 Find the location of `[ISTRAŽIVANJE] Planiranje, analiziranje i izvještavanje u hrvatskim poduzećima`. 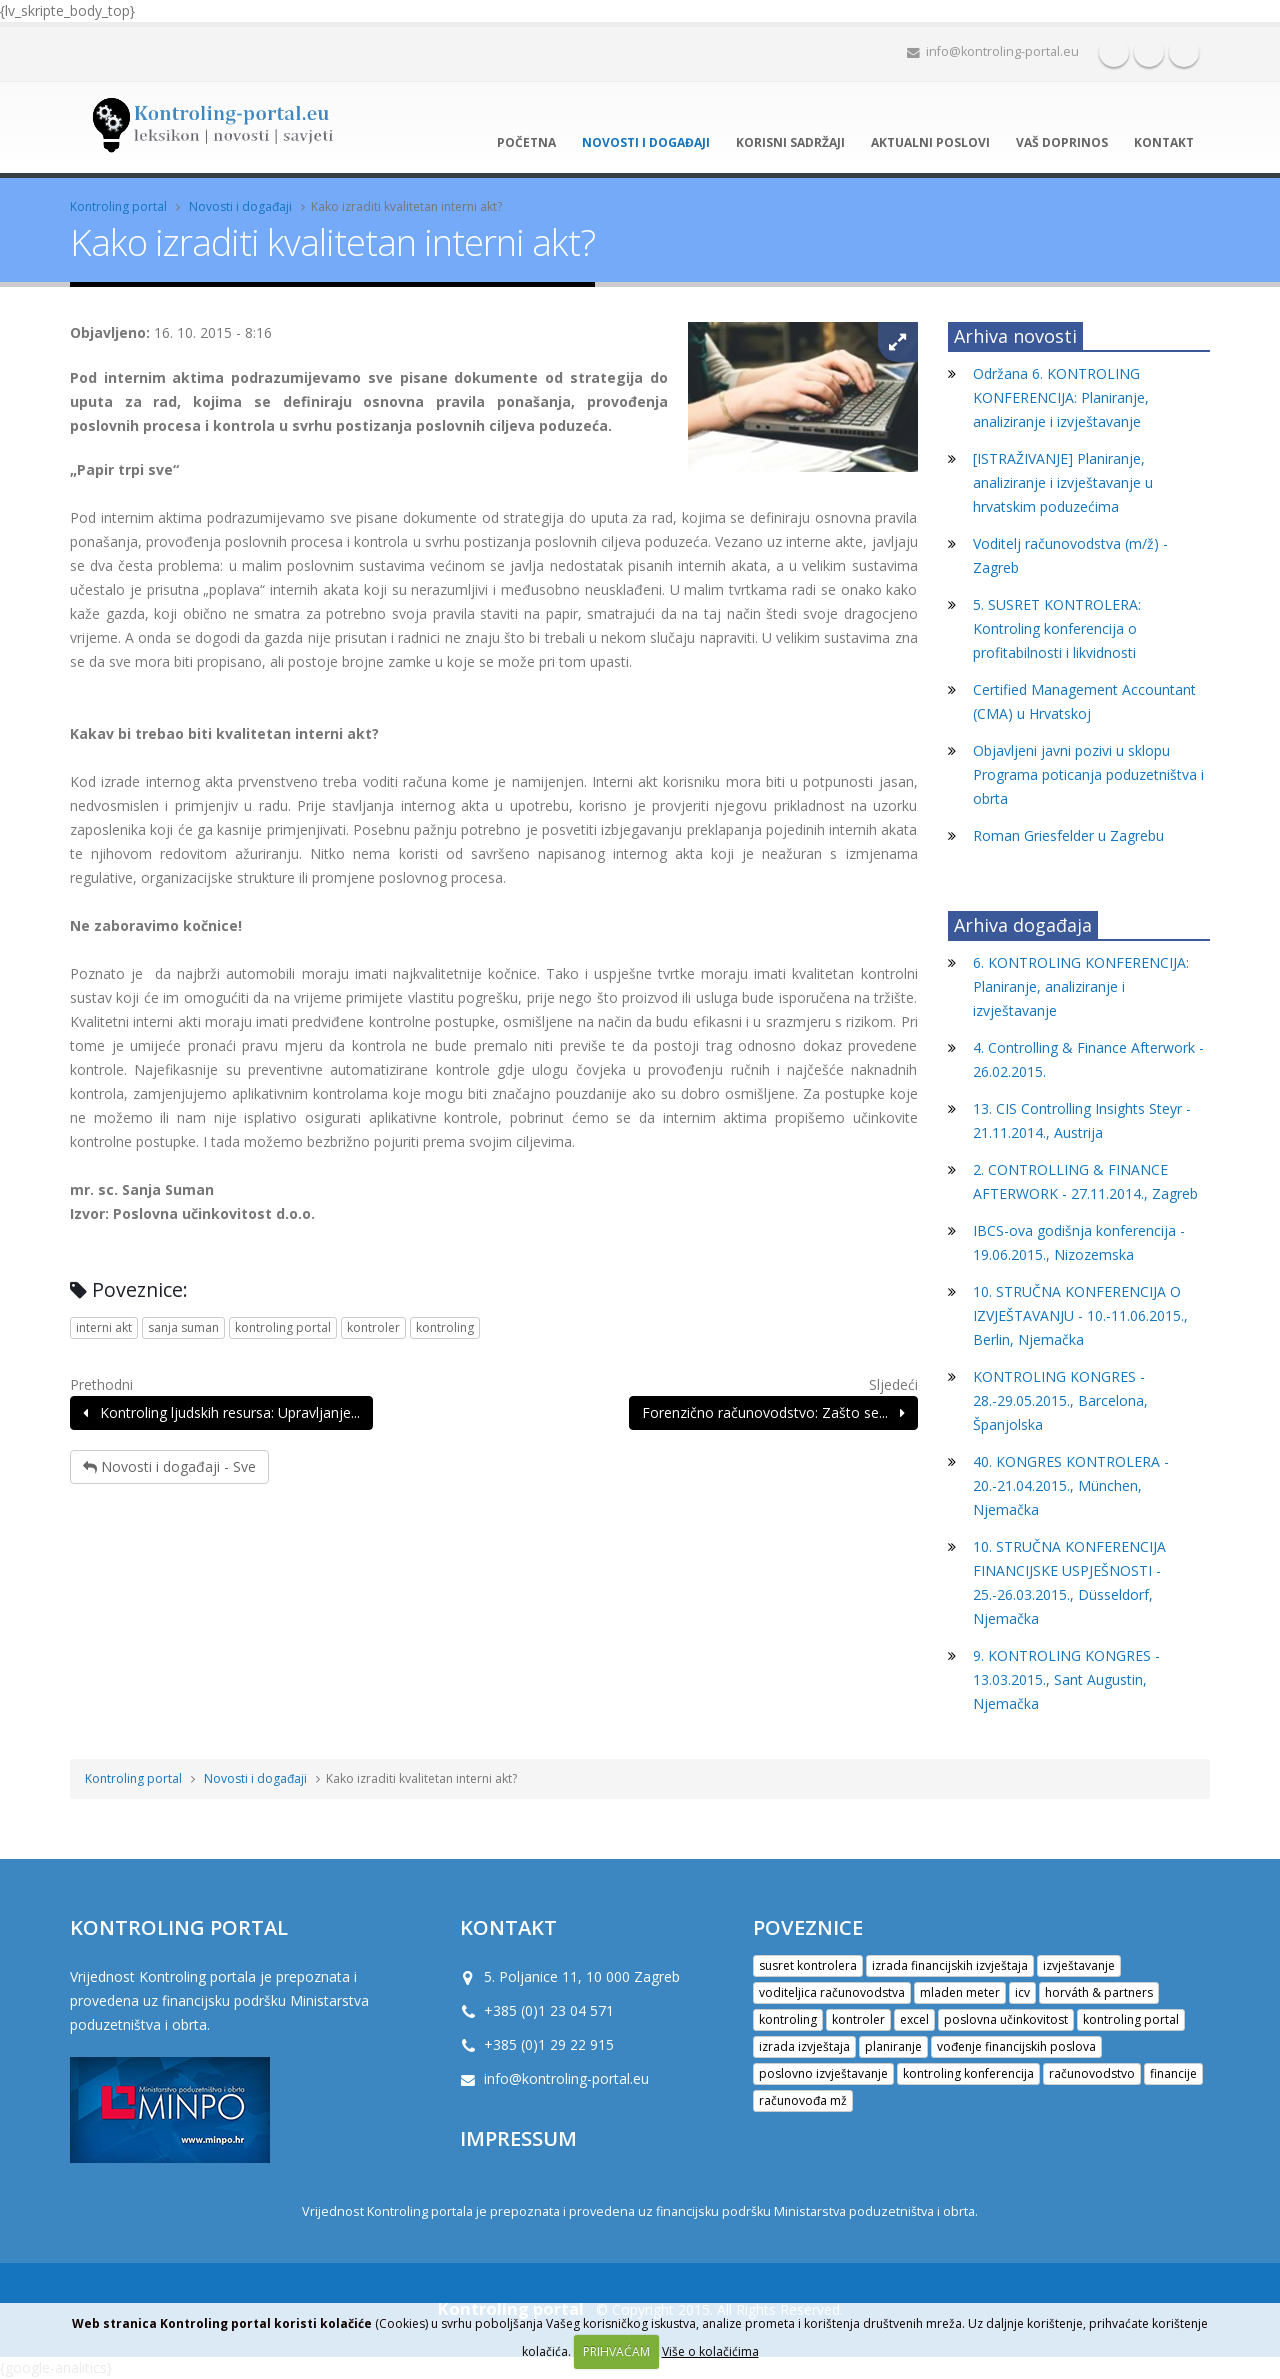

[ISTRAŽIVANJE] Planiranje, analiziranje i izvještavanje u hrvatskim poduzećima is located at coordinates (1063, 482).